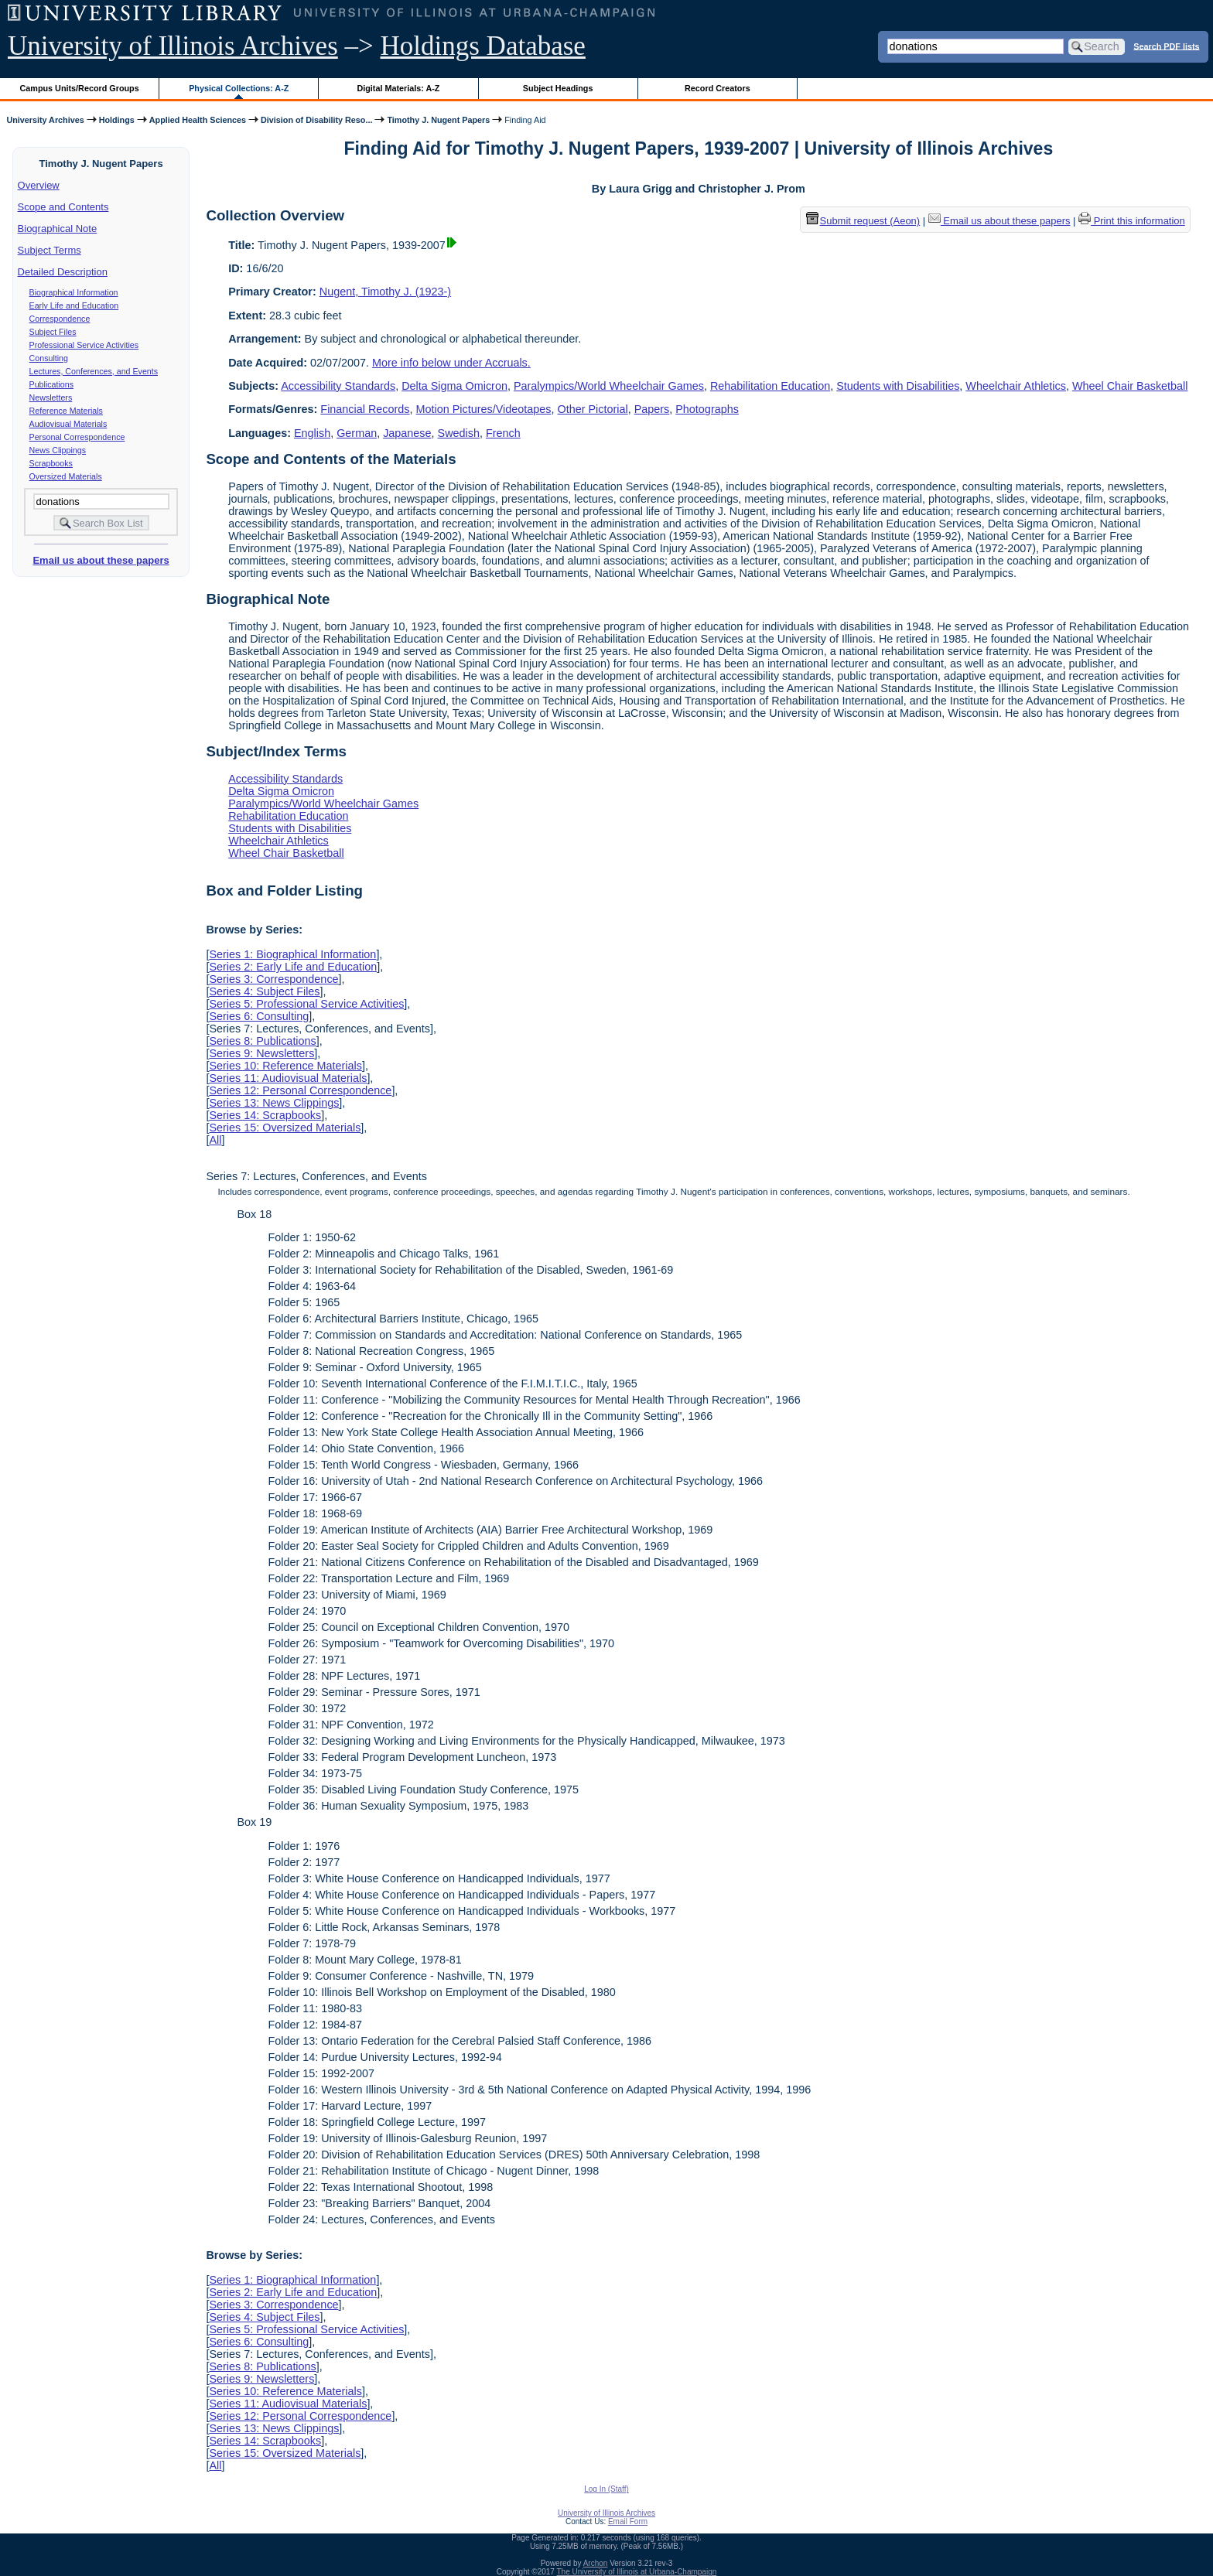 The width and height of the screenshot is (1213, 2576). What do you see at coordinates (65, 476) in the screenshot?
I see `Oversized Materials` at bounding box center [65, 476].